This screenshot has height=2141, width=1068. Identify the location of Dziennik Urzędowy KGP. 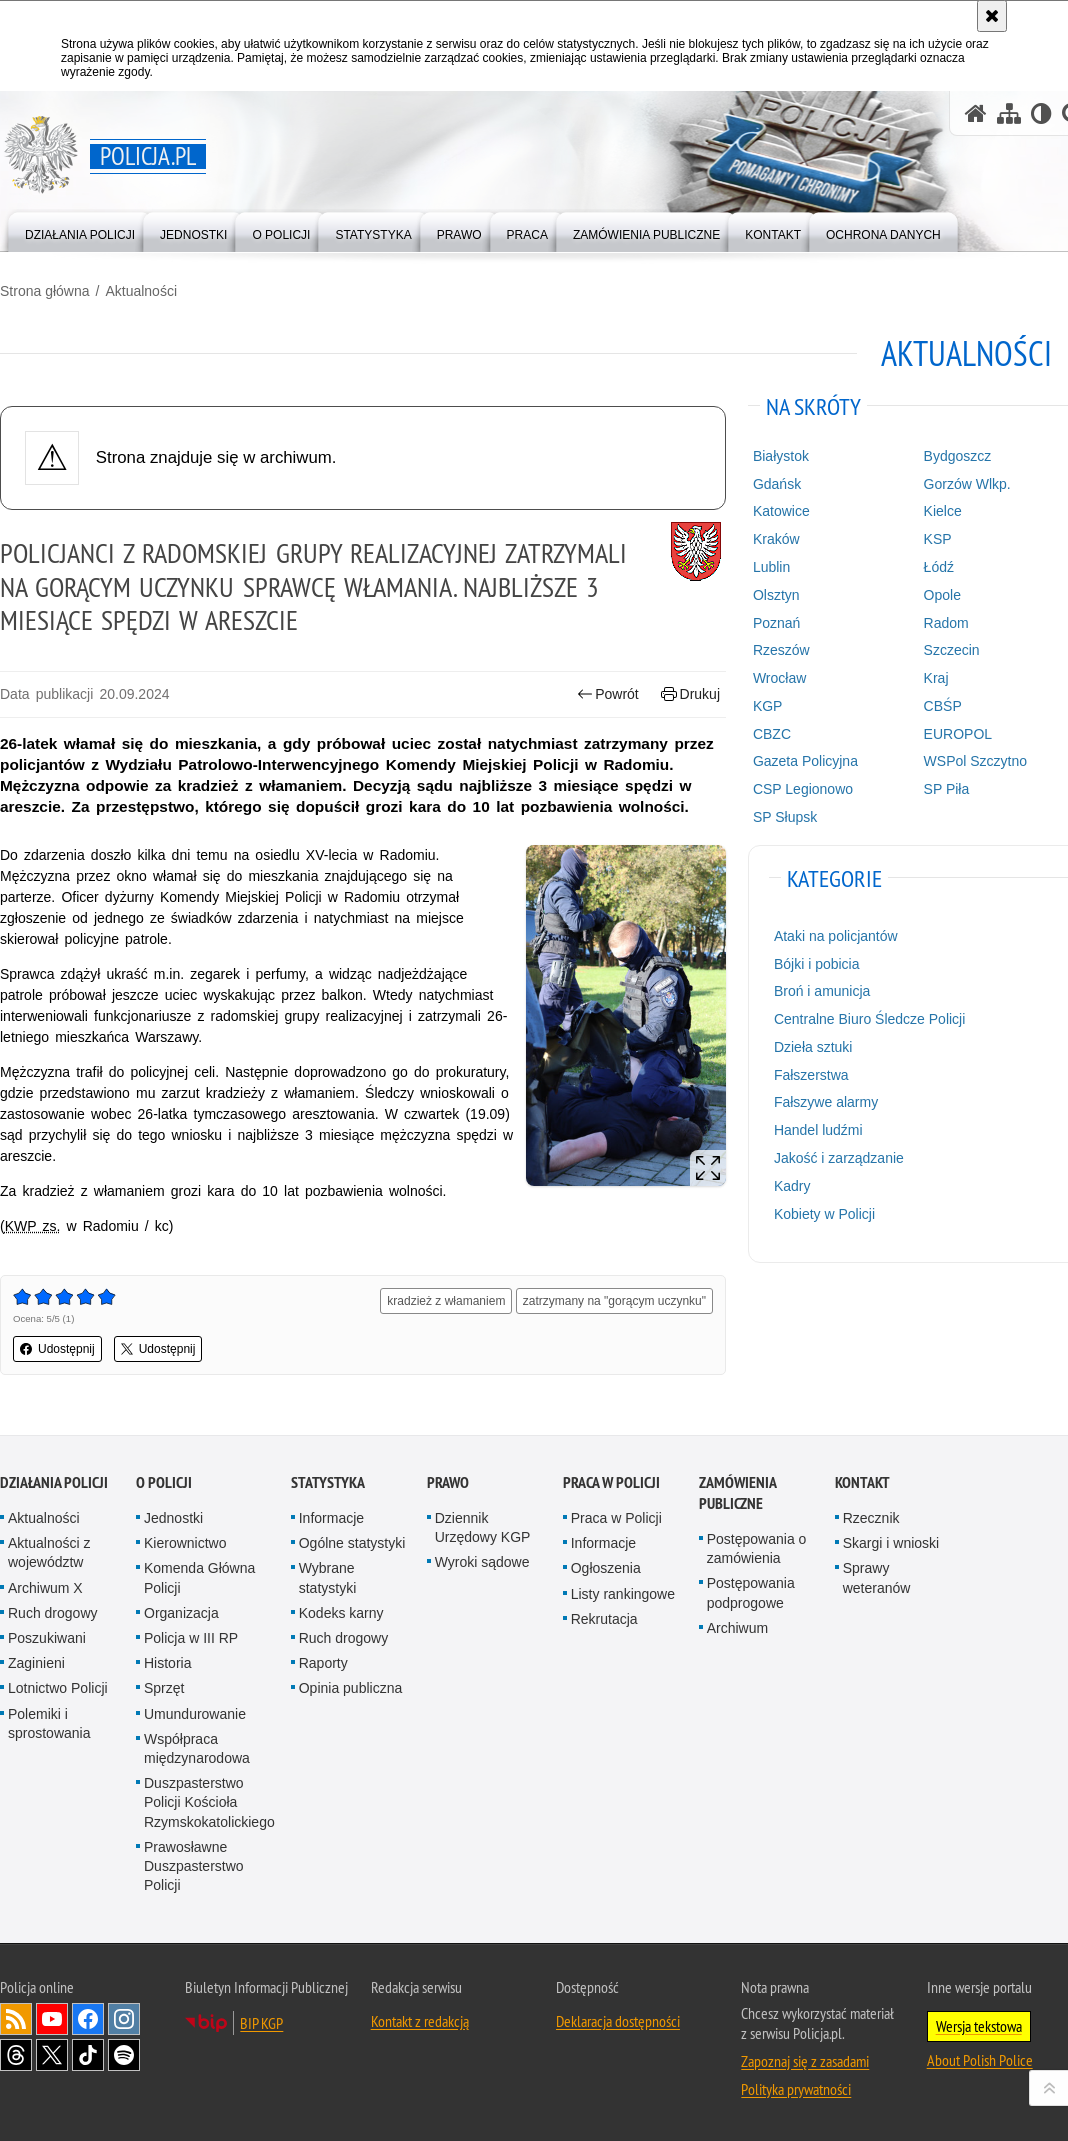
(483, 1527).